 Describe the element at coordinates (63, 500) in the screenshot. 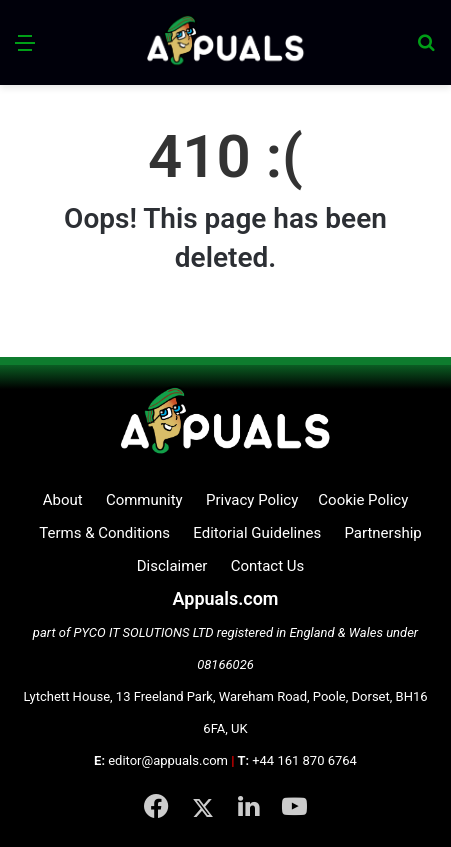

I see `About` at that location.